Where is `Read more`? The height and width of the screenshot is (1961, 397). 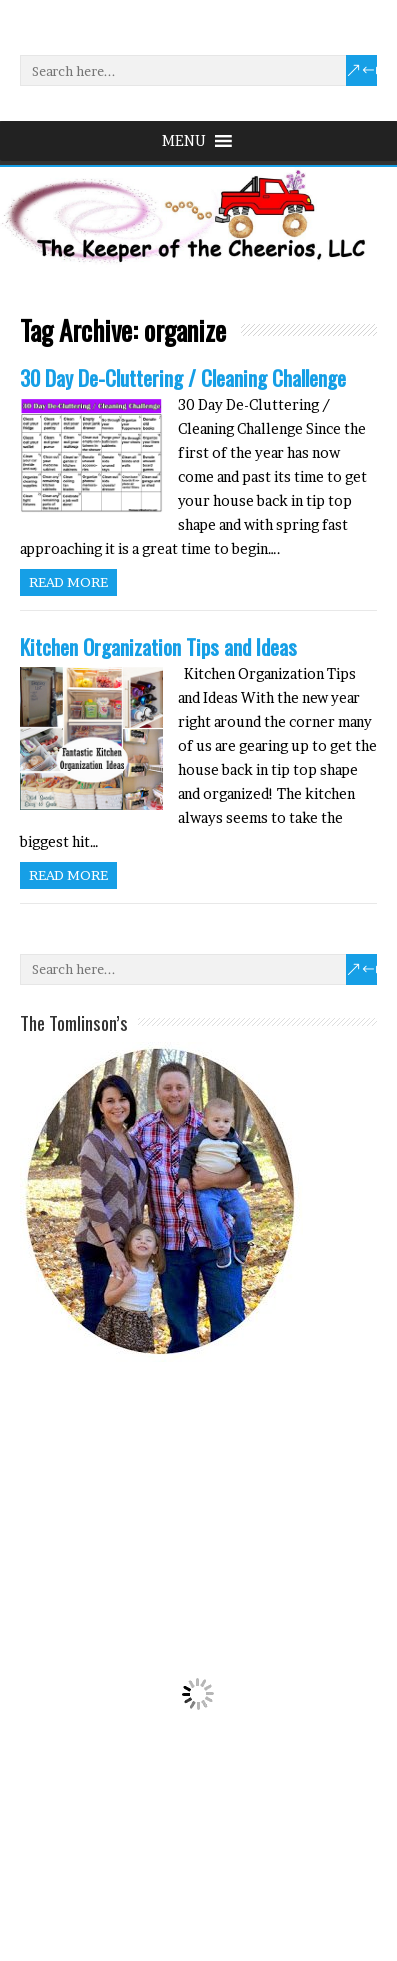 Read more is located at coordinates (68, 582).